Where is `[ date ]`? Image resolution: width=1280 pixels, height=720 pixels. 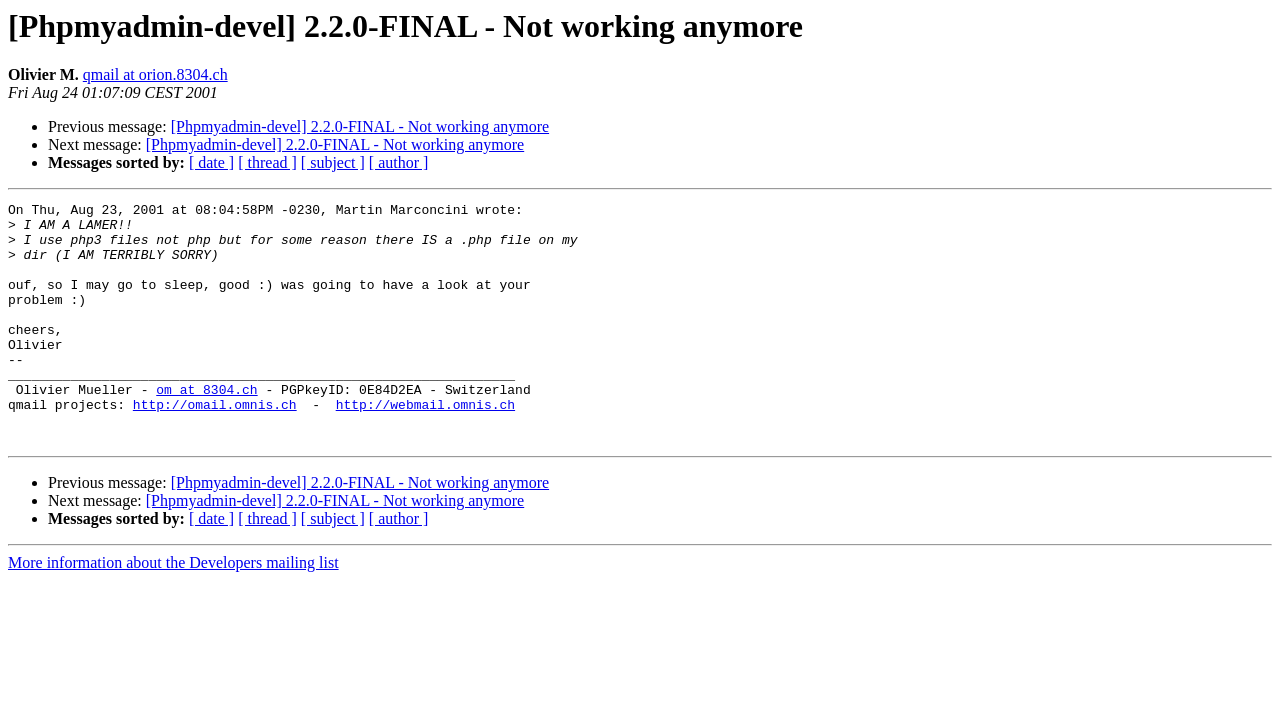
[ date ] is located at coordinates (211, 162).